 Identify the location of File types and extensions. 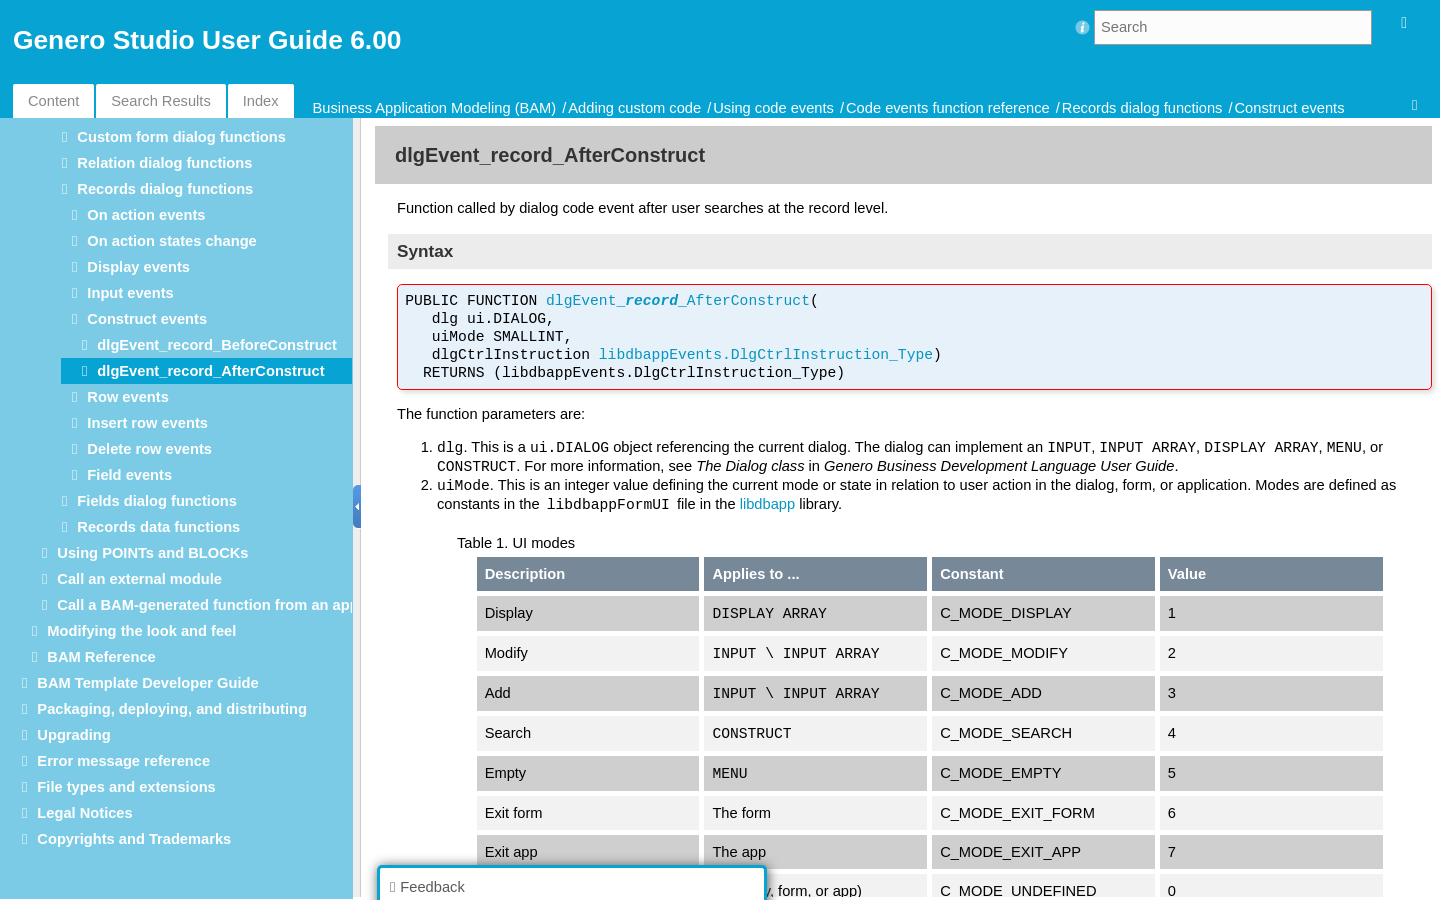
(126, 787).